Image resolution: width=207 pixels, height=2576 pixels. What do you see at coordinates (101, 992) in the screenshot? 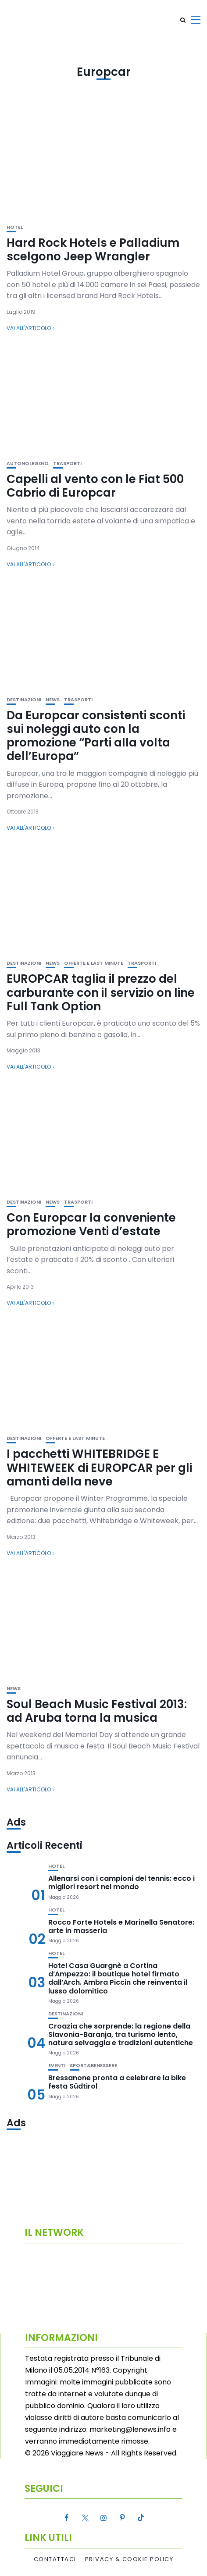
I see `EUROPCAR taglia il prezzo del carburante con il servizio on line Full Tank Option` at bounding box center [101, 992].